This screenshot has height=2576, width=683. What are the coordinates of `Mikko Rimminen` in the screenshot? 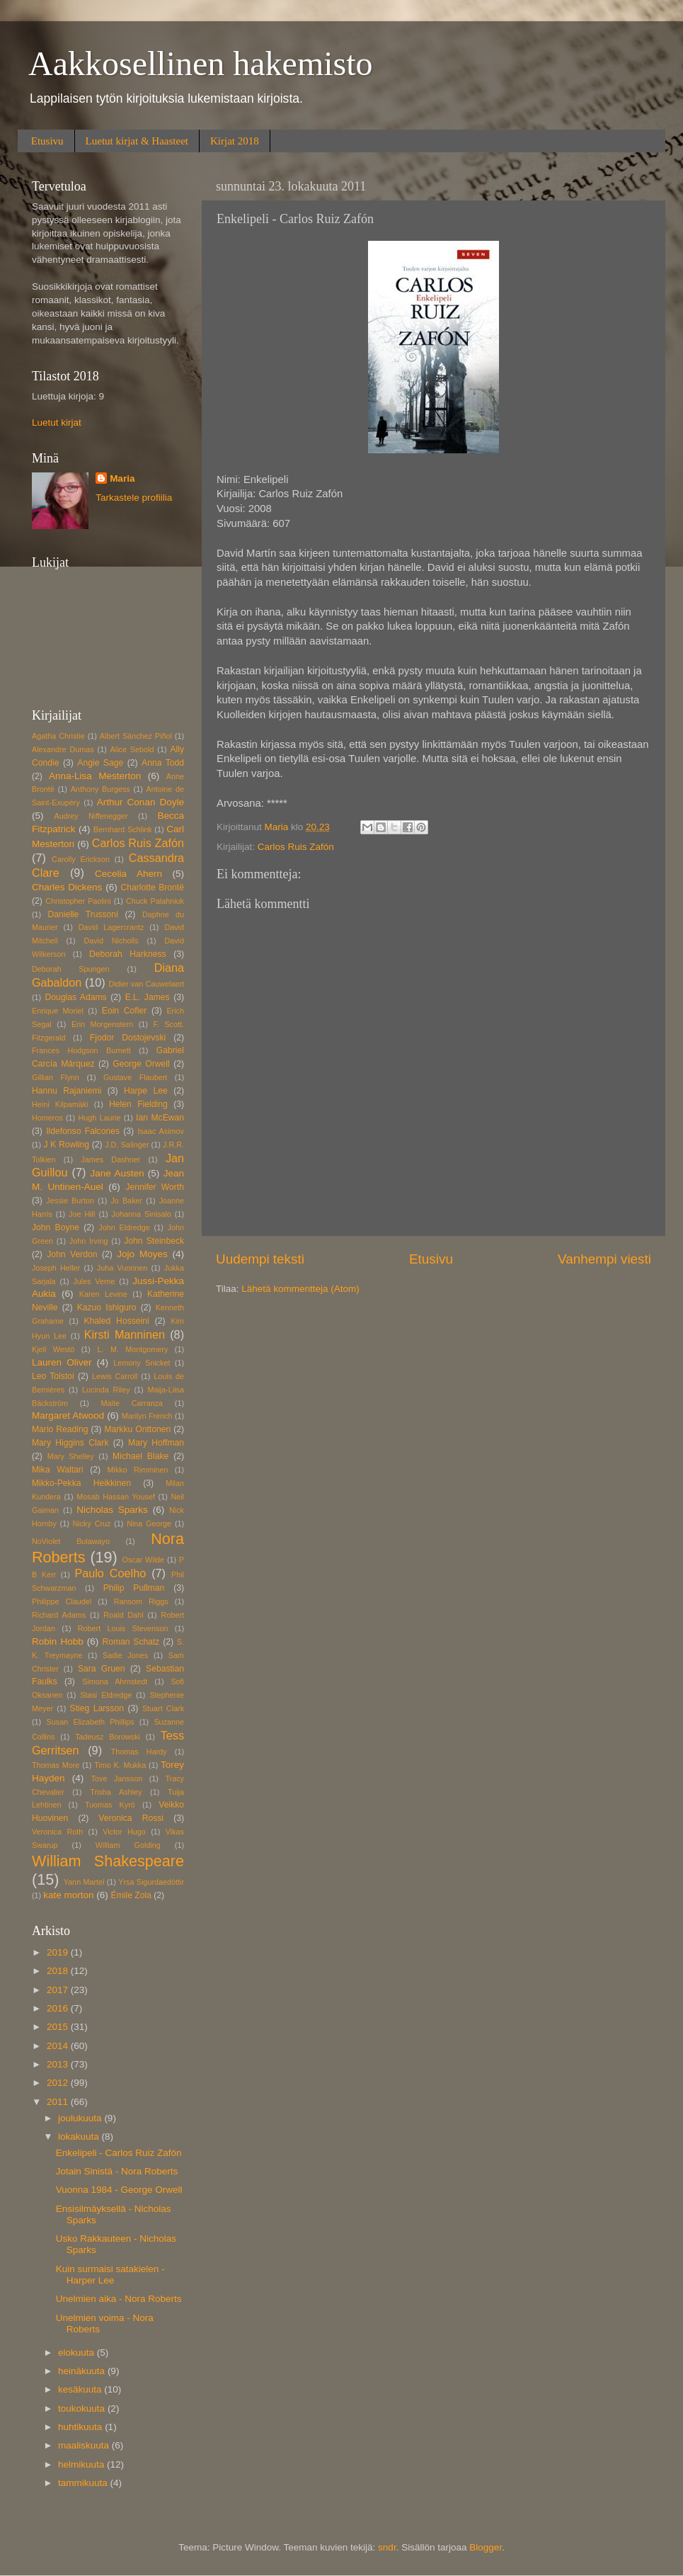 It's located at (138, 1469).